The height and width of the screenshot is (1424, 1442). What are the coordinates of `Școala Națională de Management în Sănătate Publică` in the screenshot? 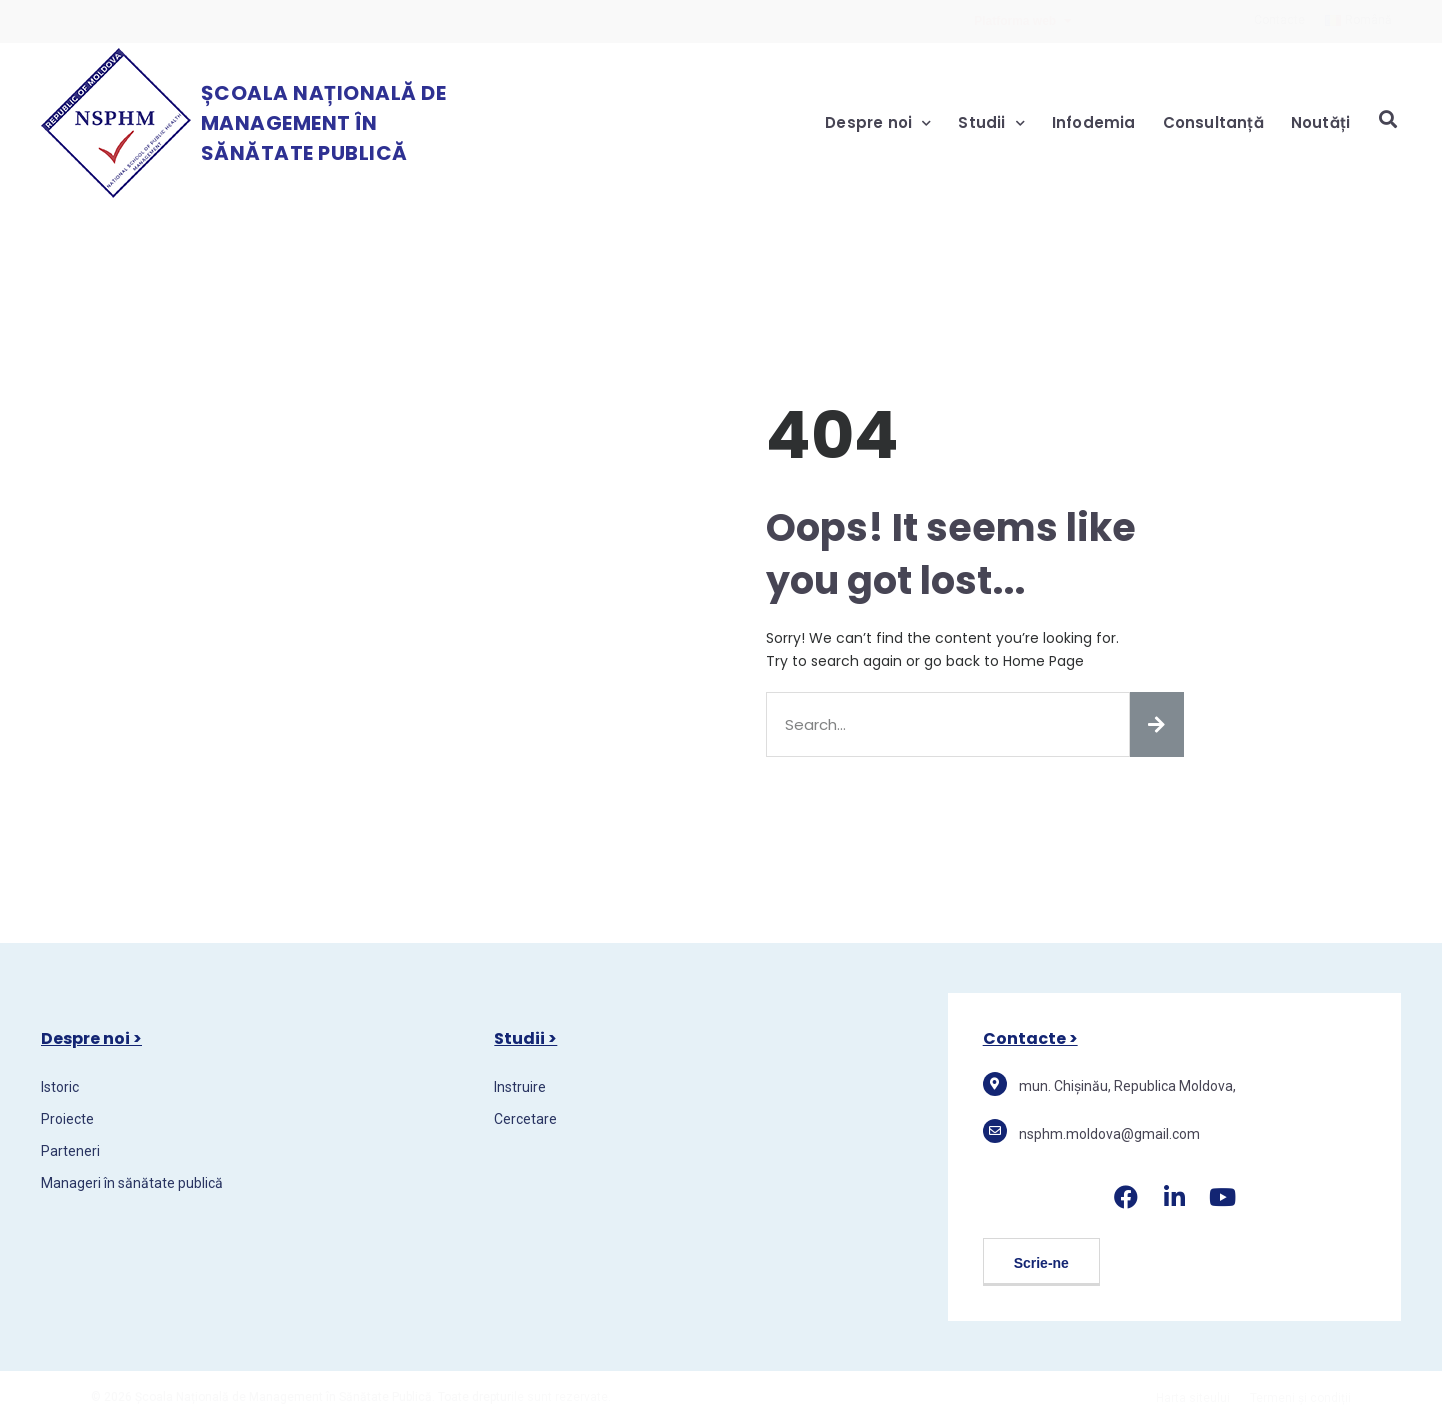 It's located at (324, 123).